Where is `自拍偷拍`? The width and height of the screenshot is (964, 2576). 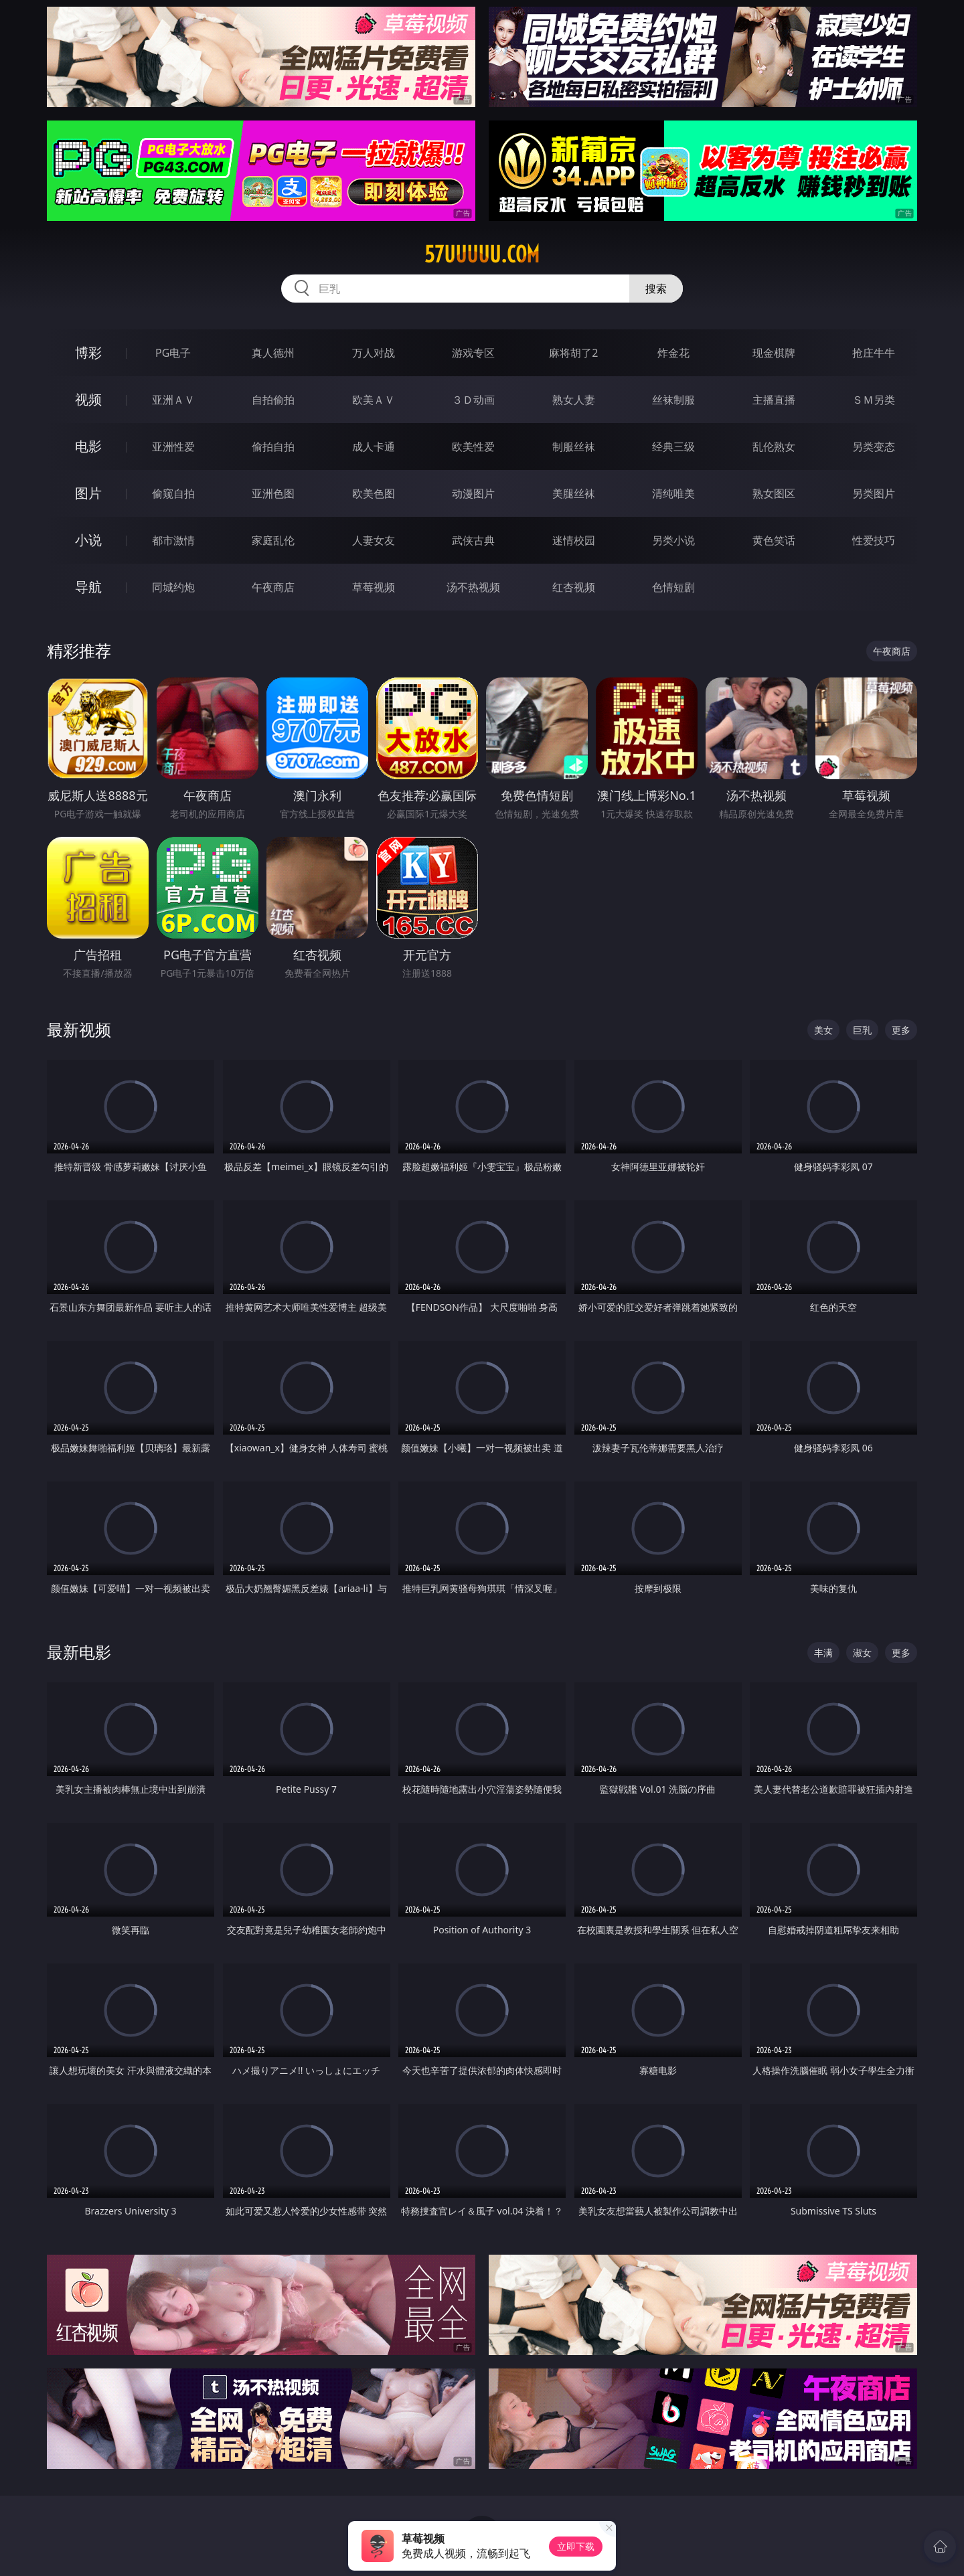
自拍偷拍 is located at coordinates (273, 399).